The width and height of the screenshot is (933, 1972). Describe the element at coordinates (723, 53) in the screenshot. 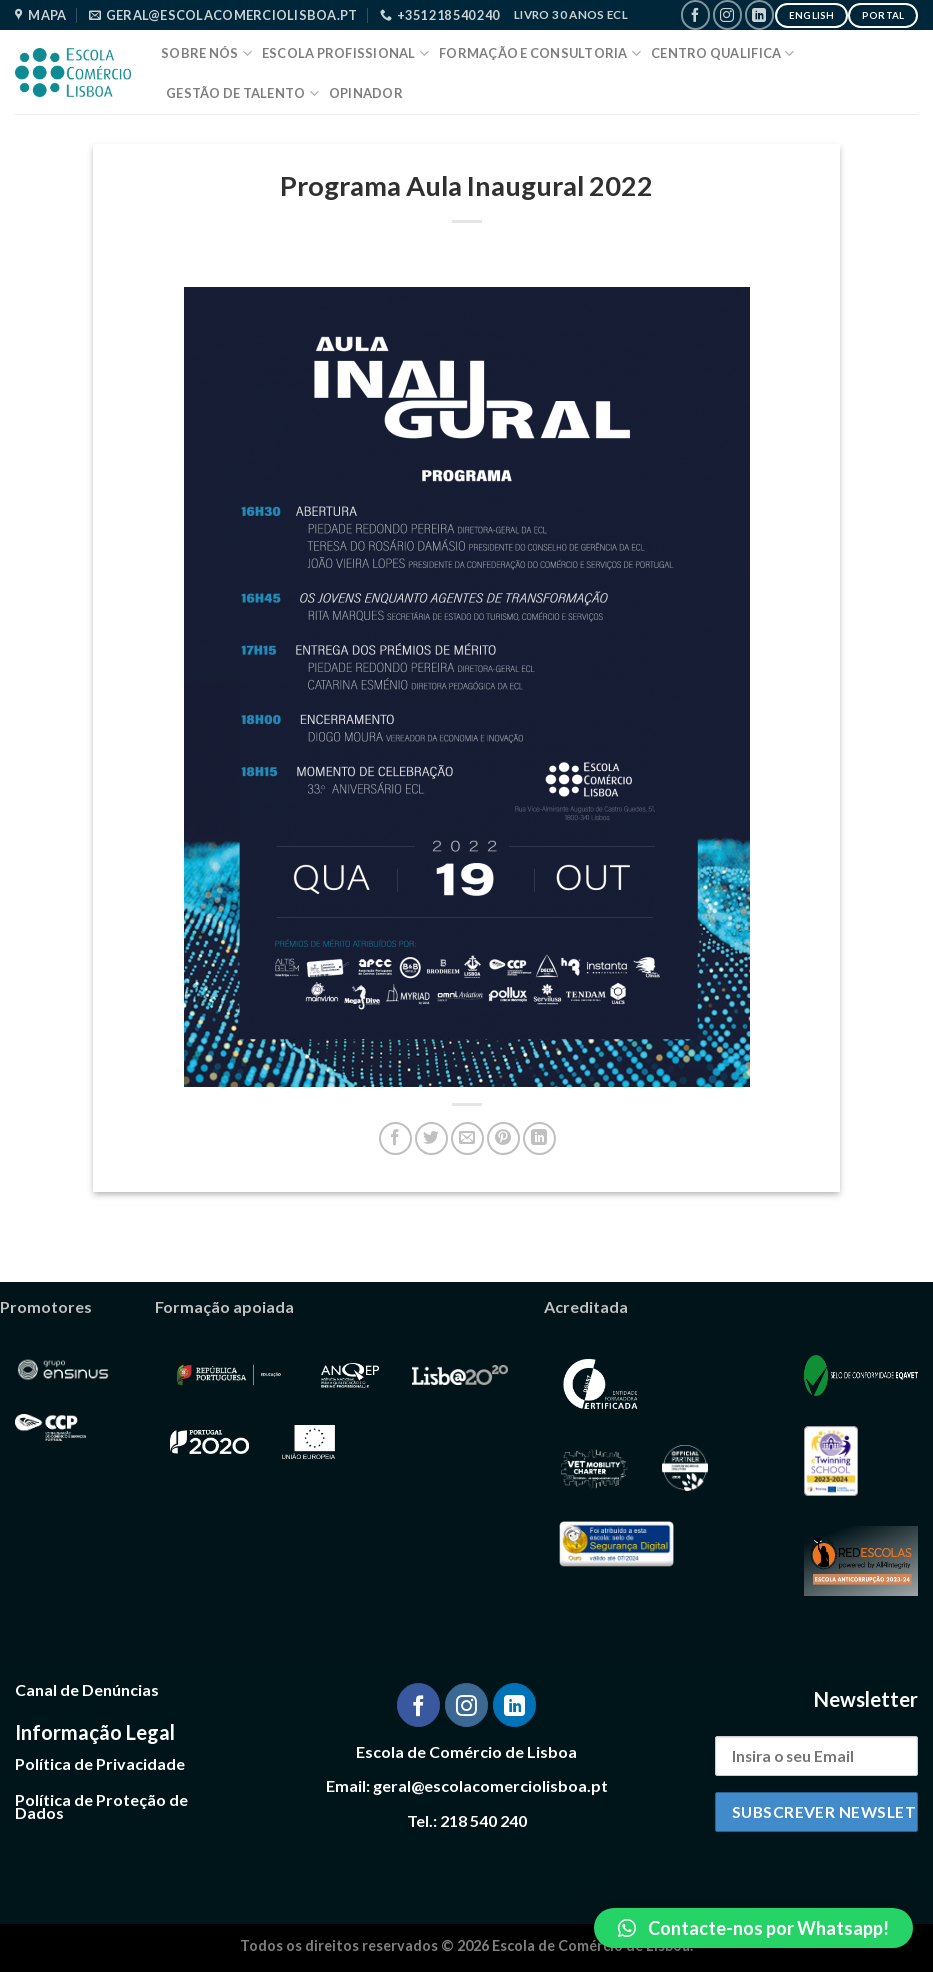

I see `Centro Qualifica` at that location.